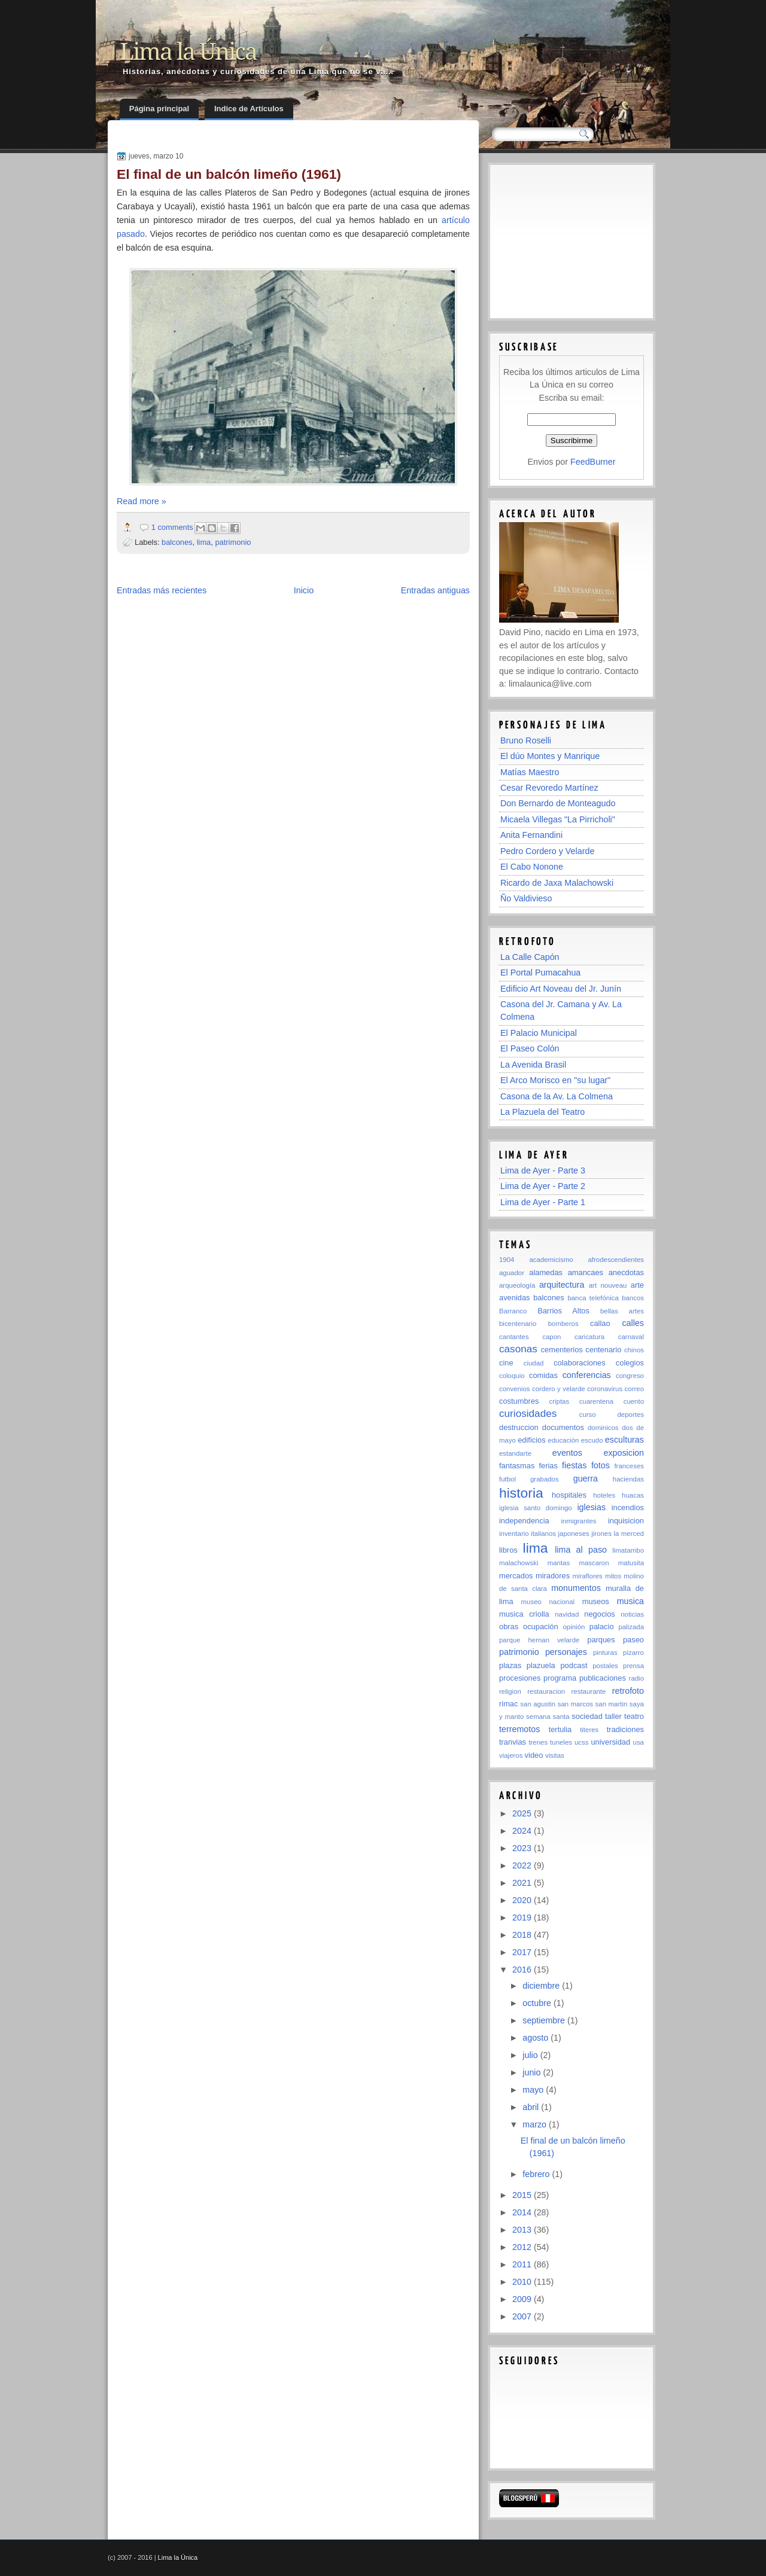 This screenshot has height=2576, width=766. What do you see at coordinates (563, 1310) in the screenshot?
I see `Barrios Altos` at bounding box center [563, 1310].